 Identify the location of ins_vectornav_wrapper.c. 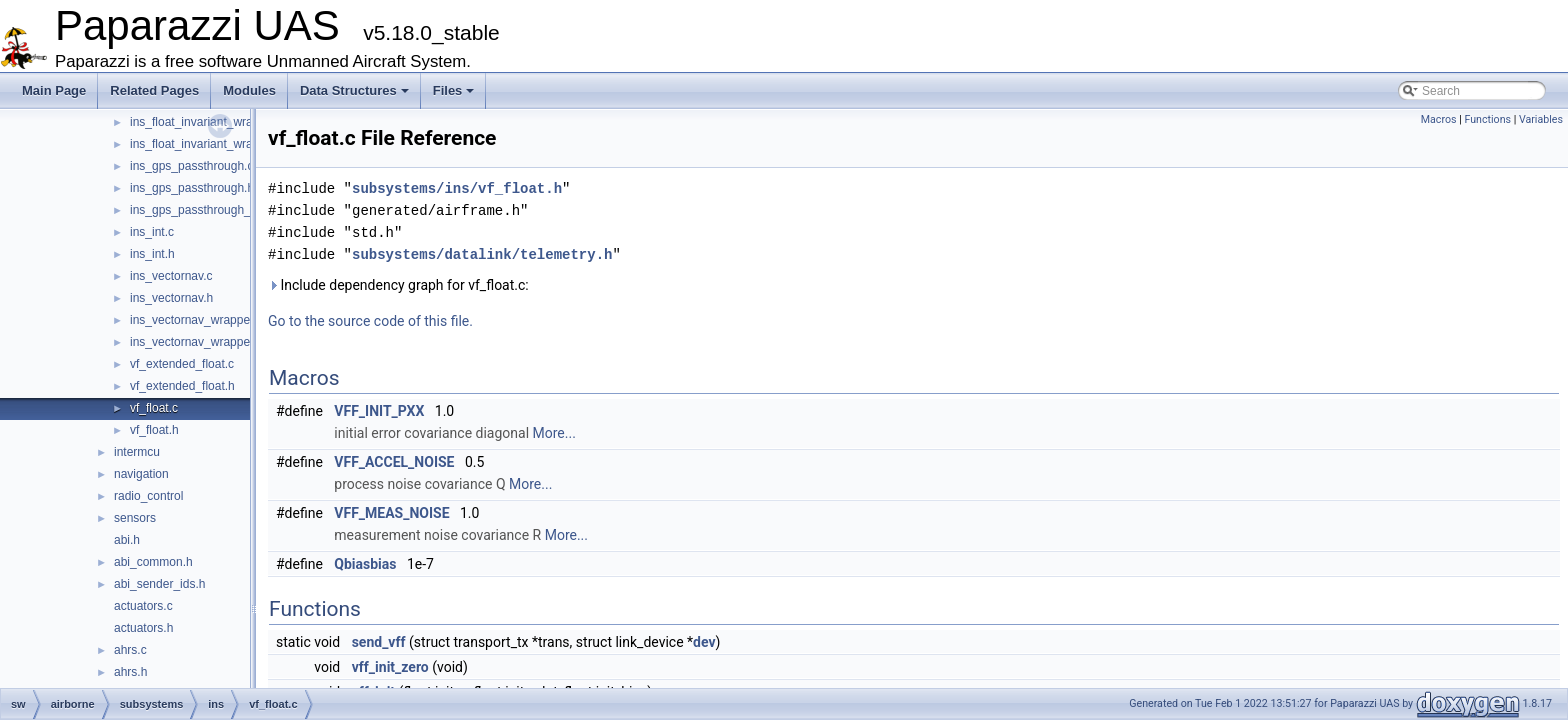
(196, 320).